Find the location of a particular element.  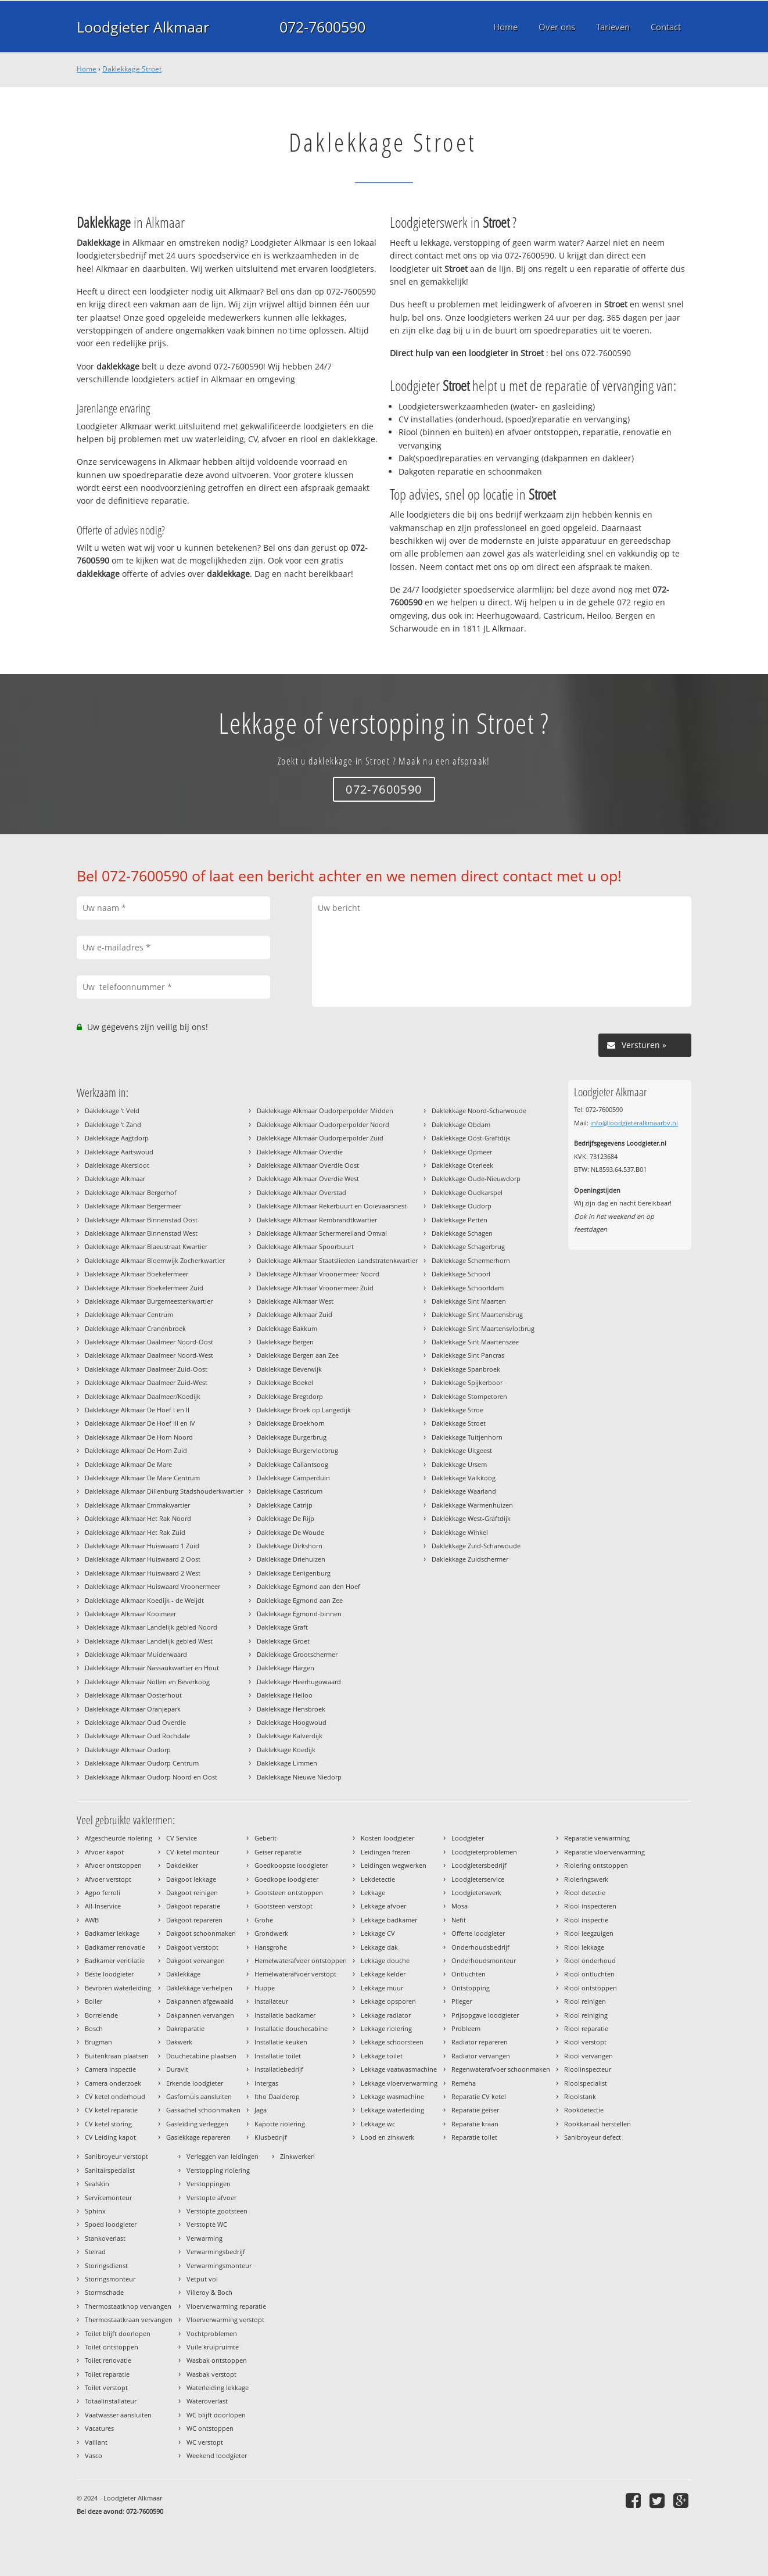

CV-ketel monteur is located at coordinates (192, 1851).